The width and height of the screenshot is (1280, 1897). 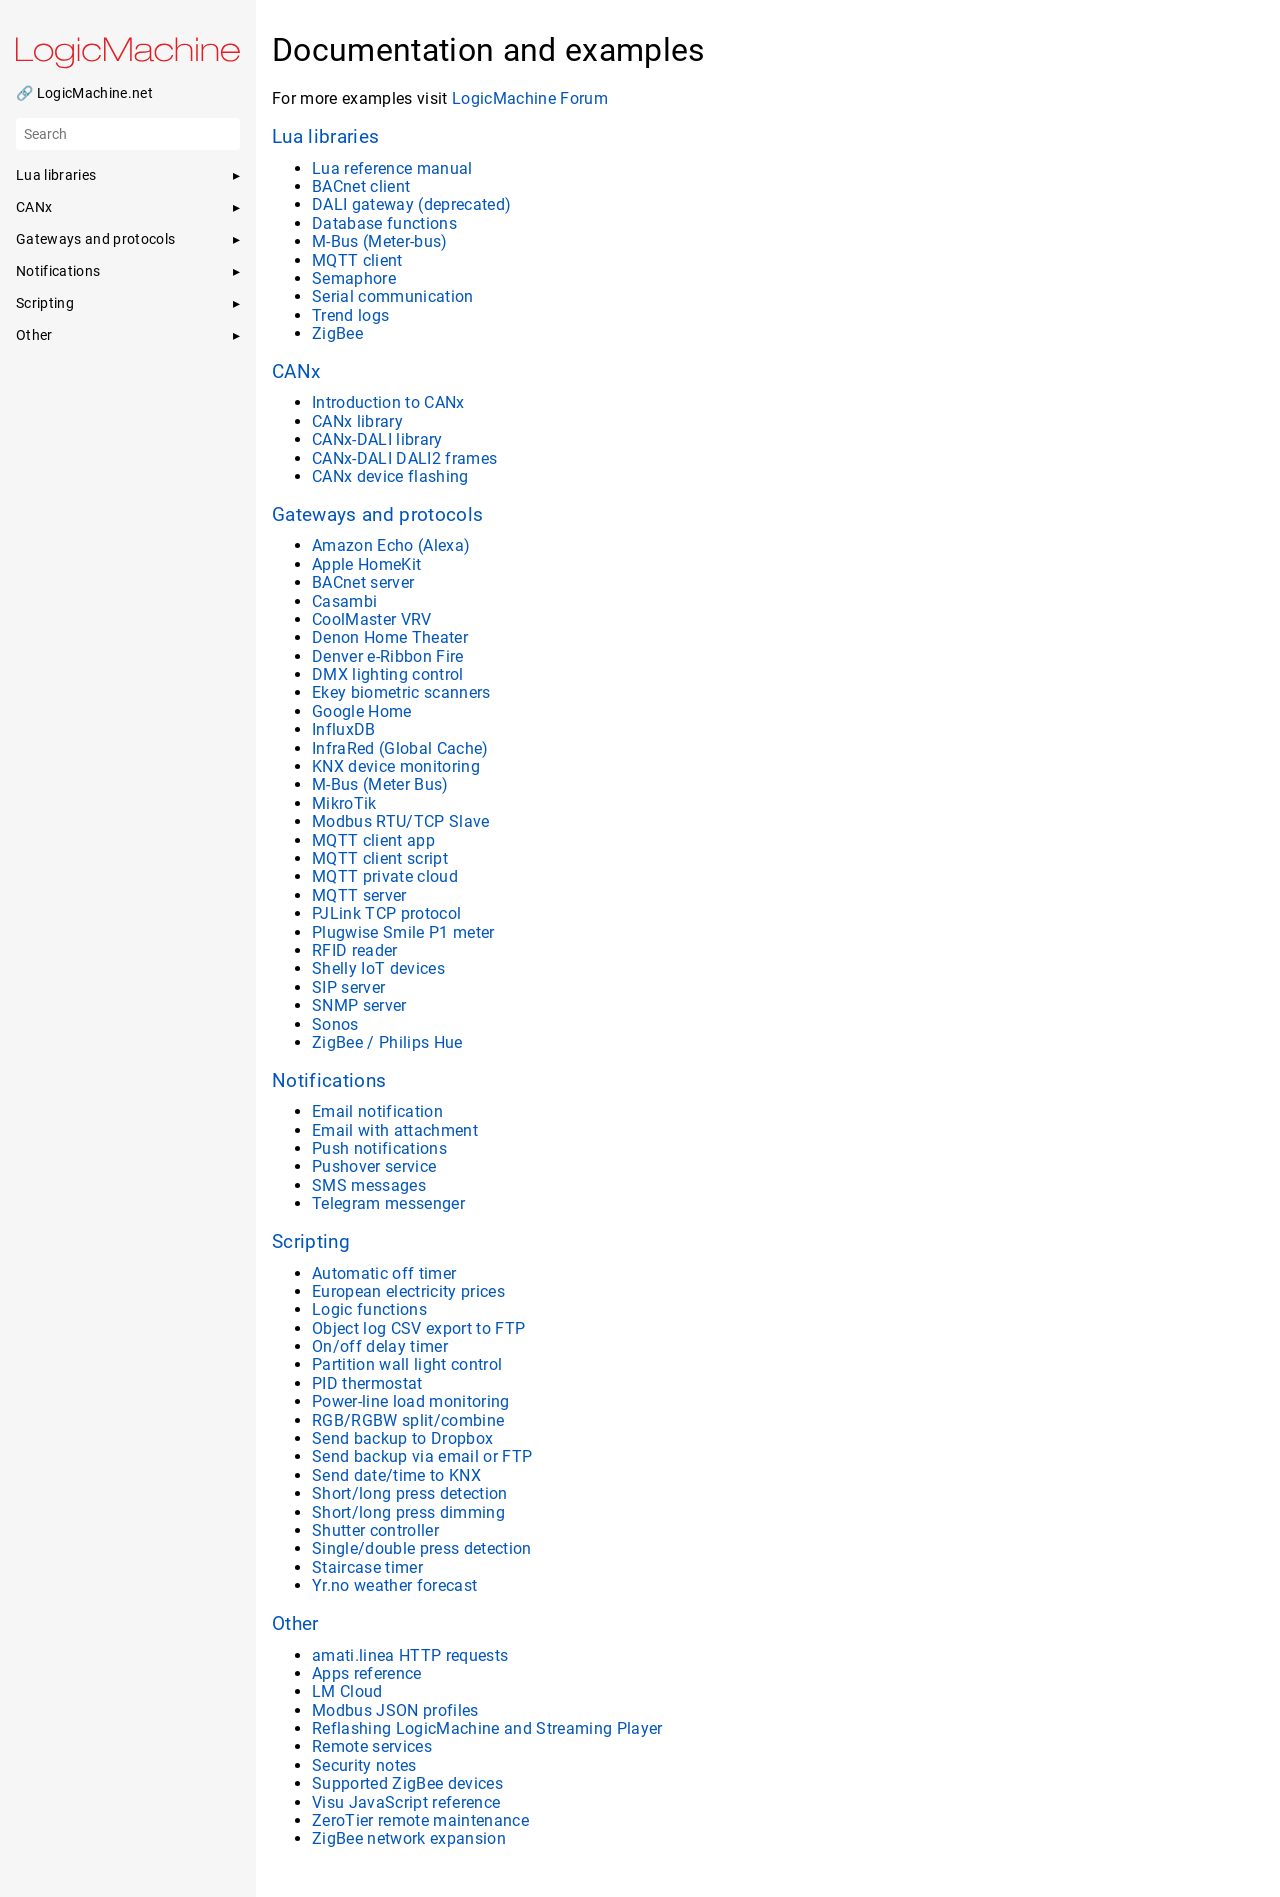 What do you see at coordinates (388, 656) in the screenshot?
I see `Denver e-Ribbon Fire` at bounding box center [388, 656].